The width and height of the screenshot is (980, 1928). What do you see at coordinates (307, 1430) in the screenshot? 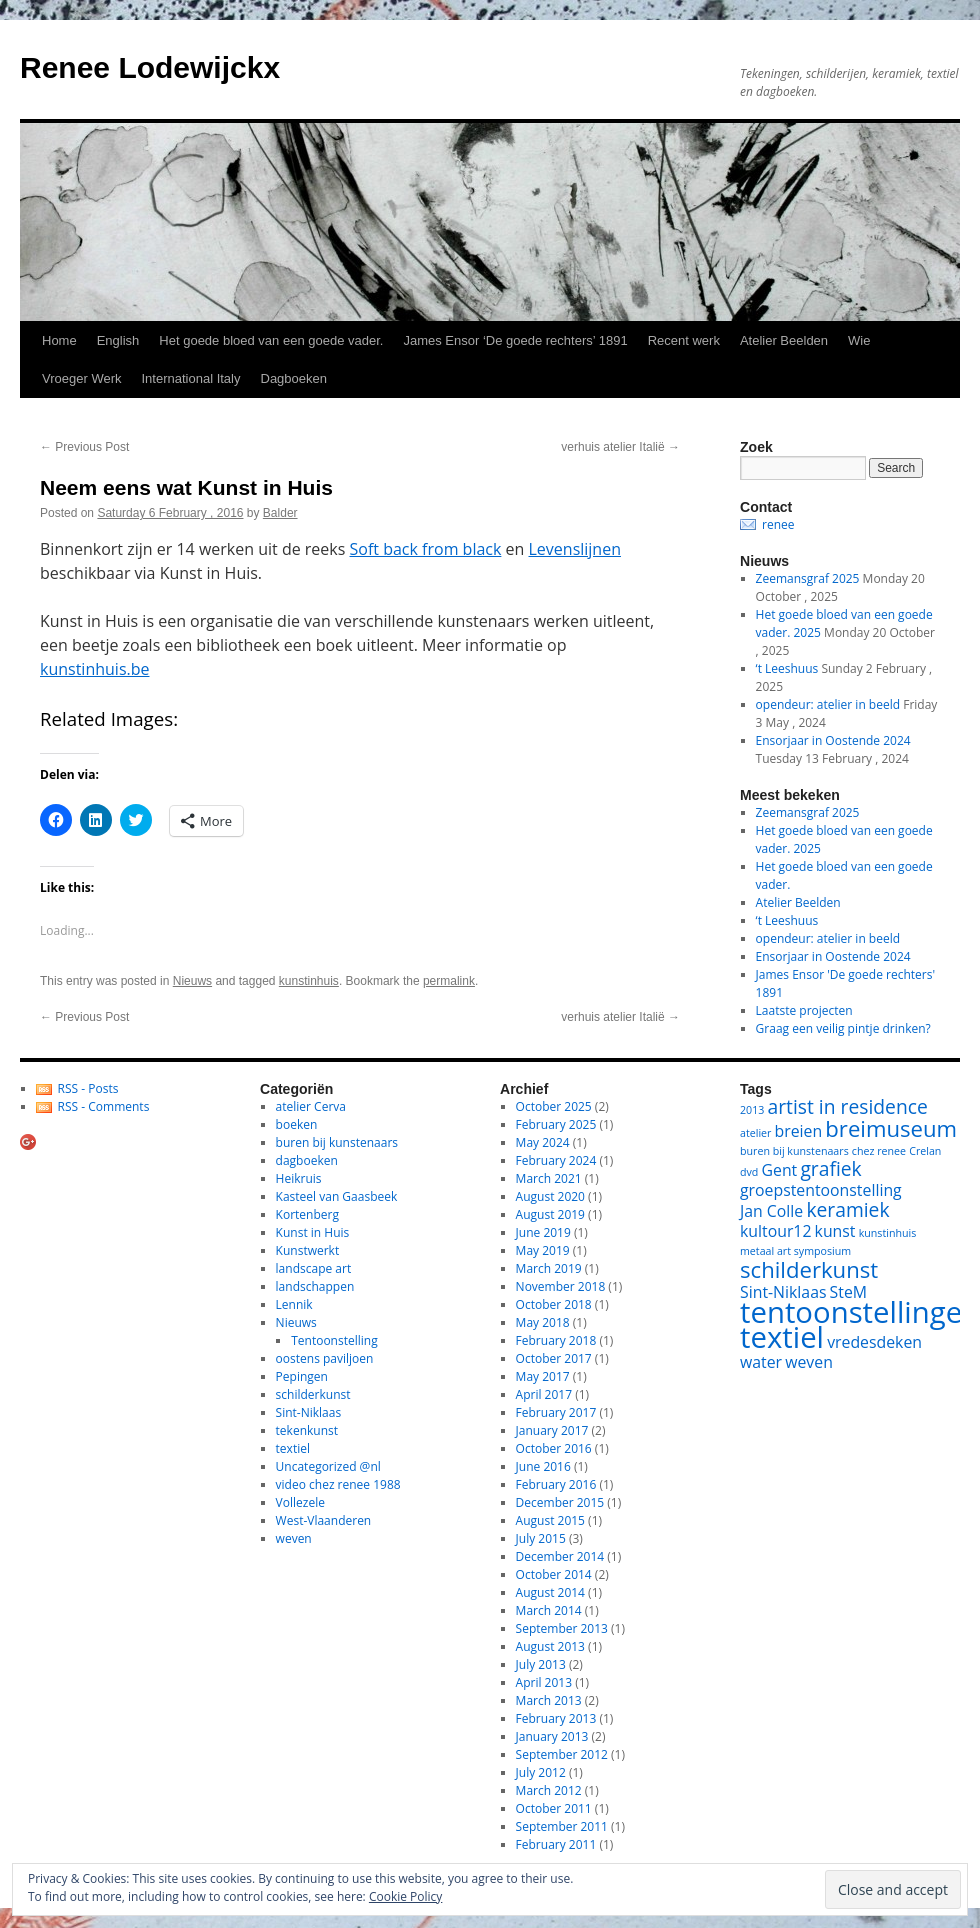
I see `tekenkunst` at bounding box center [307, 1430].